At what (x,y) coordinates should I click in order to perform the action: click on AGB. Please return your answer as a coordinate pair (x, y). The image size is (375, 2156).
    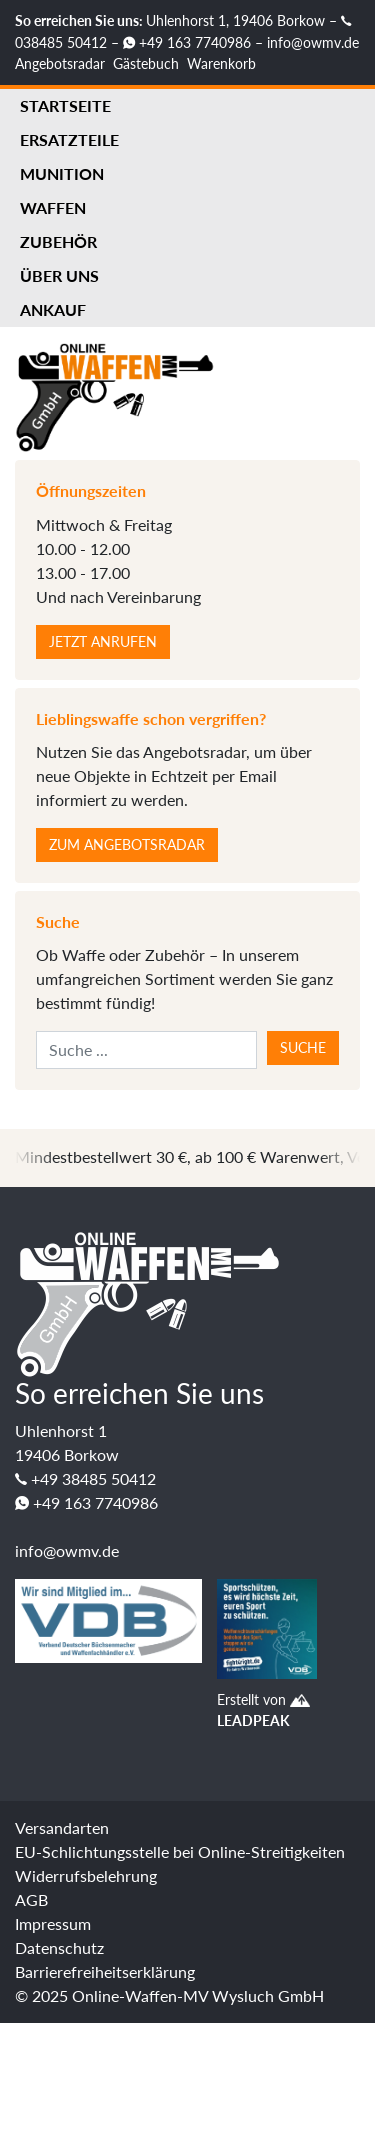
    Looking at the image, I should click on (31, 1899).